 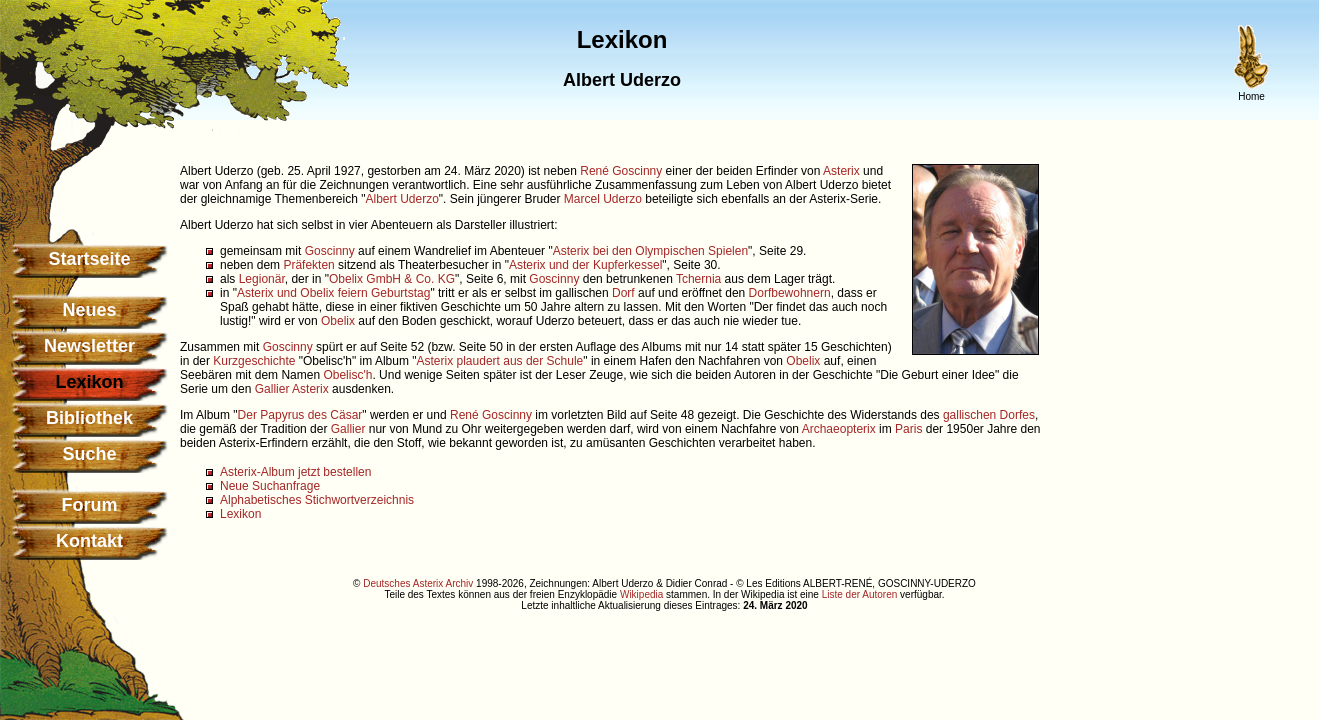 I want to click on Obelix GmbH & Co. KG, so click(x=392, y=279).